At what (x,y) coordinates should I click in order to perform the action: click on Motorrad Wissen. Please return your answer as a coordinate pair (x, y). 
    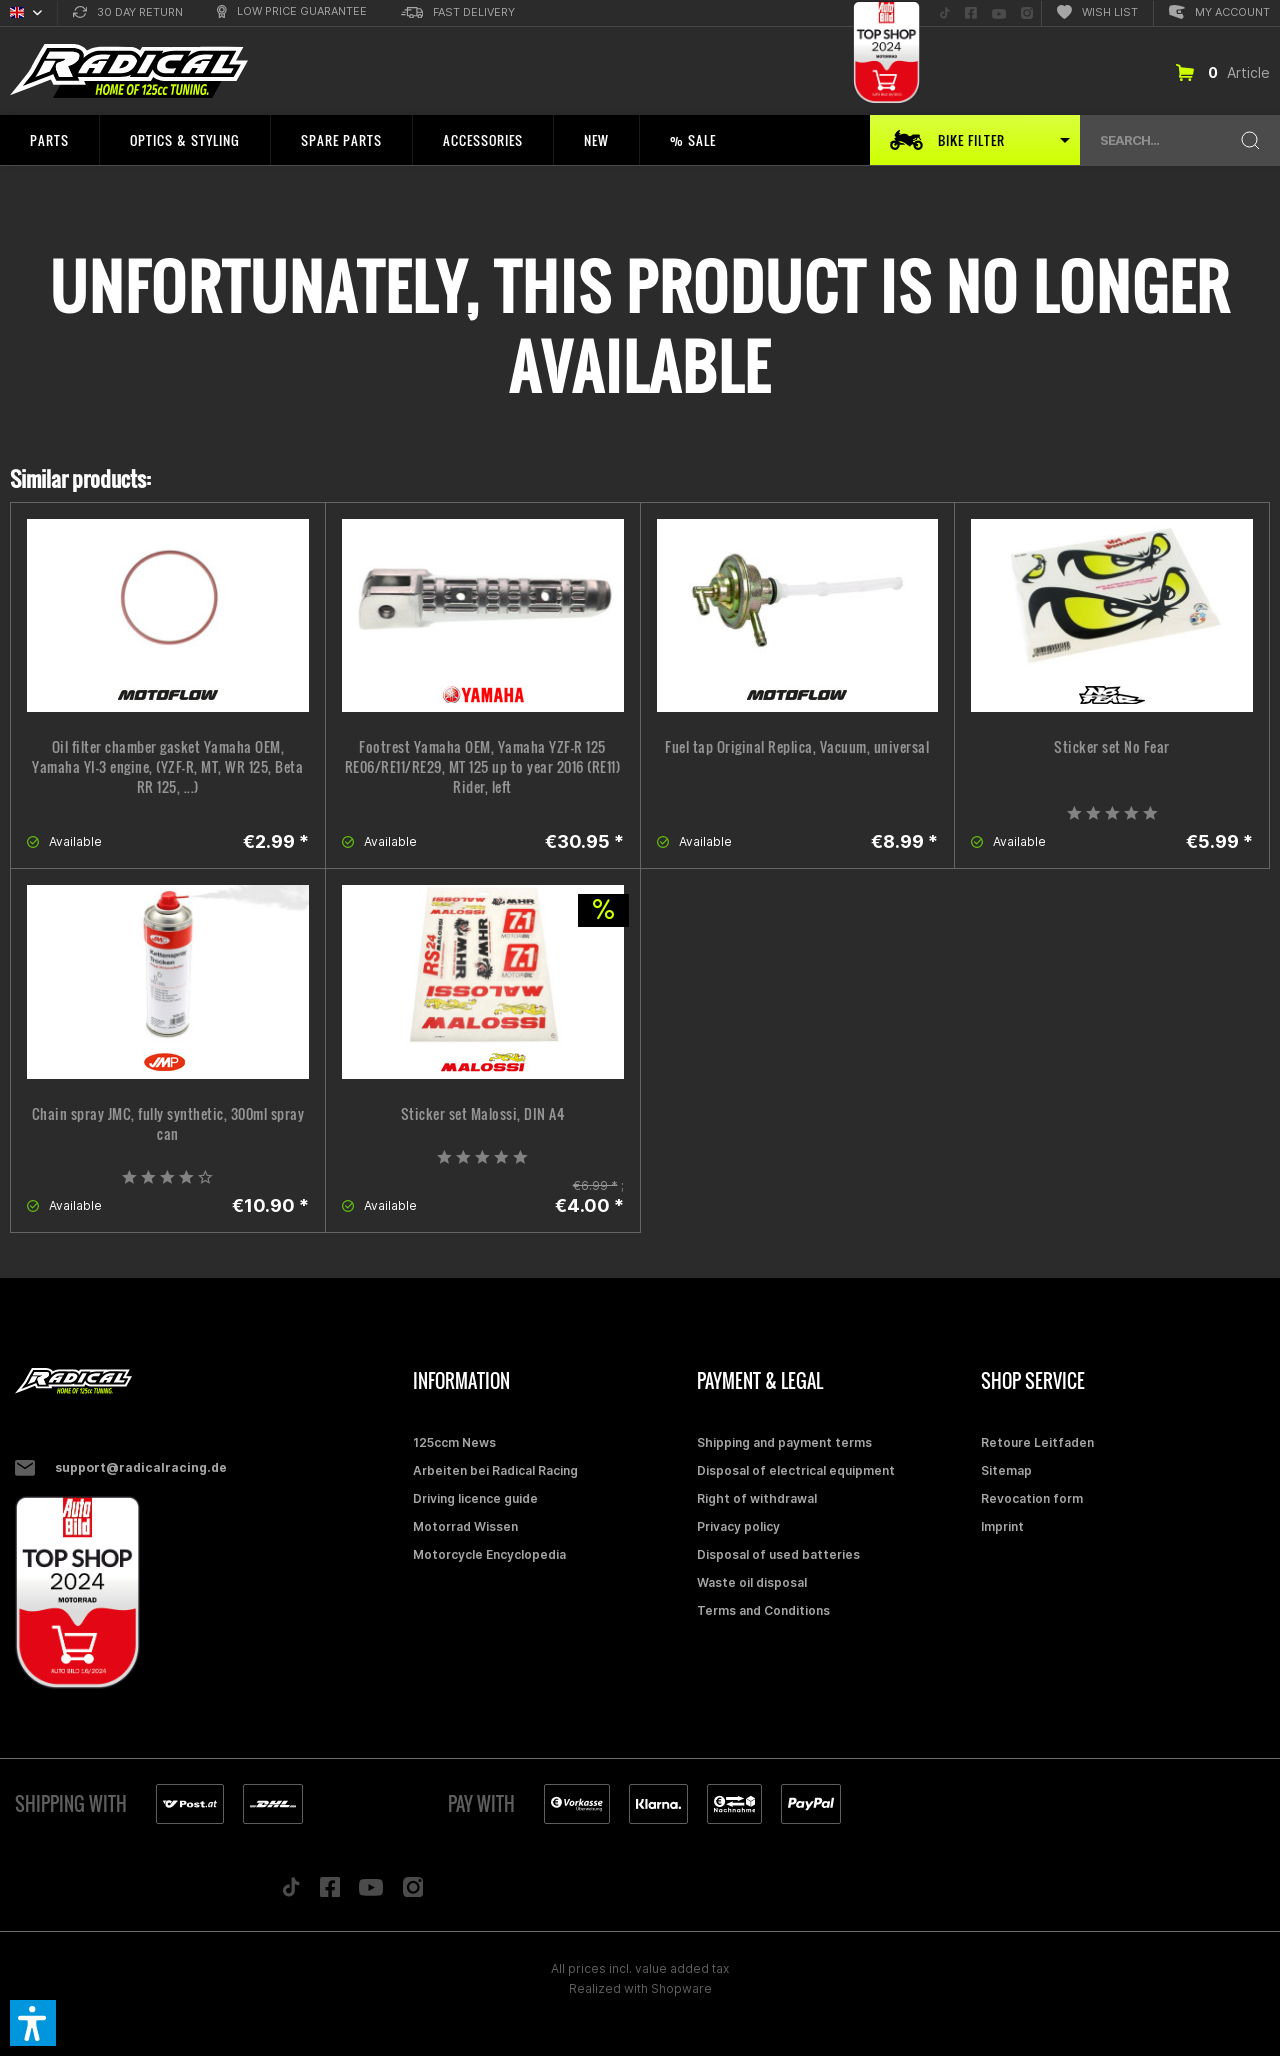
    Looking at the image, I should click on (465, 1526).